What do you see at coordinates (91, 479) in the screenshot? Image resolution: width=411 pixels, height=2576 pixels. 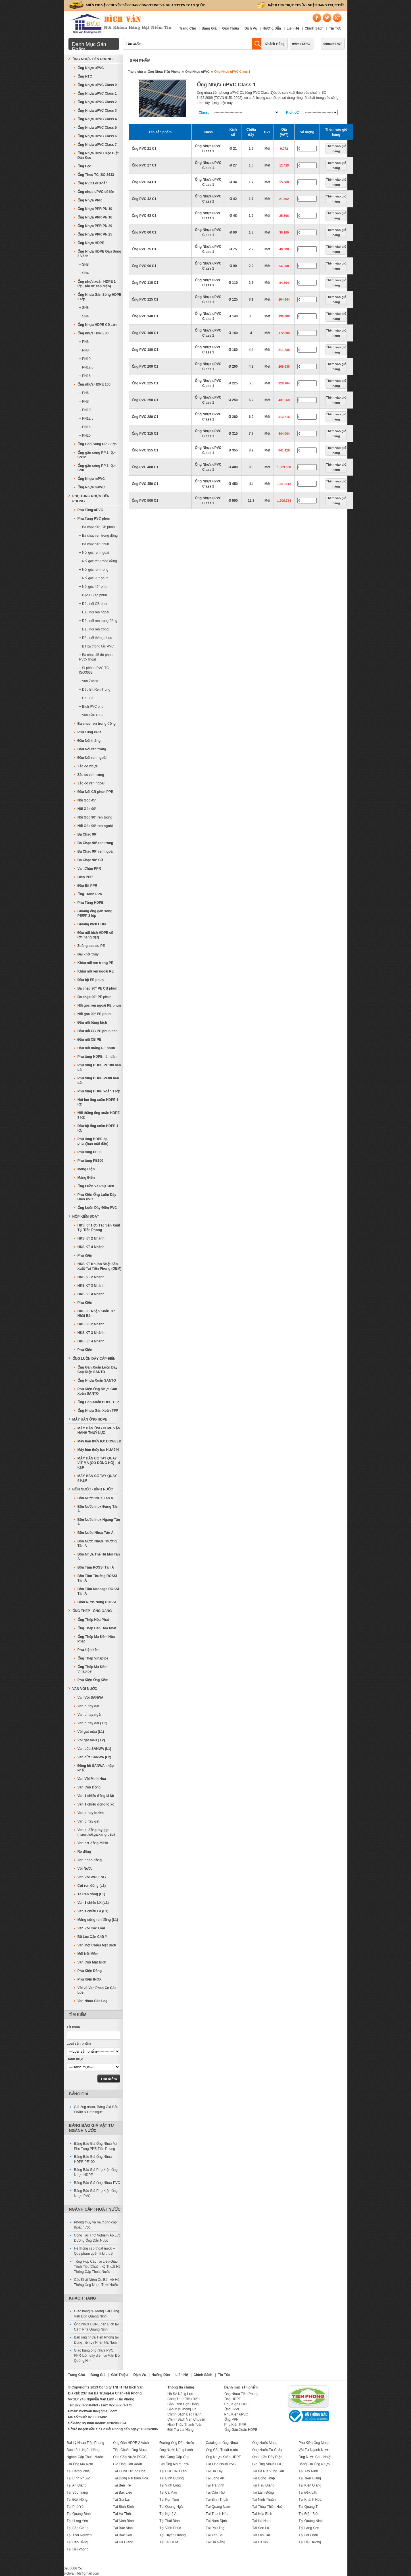 I see `Ống Nhựa mPVC` at bounding box center [91, 479].